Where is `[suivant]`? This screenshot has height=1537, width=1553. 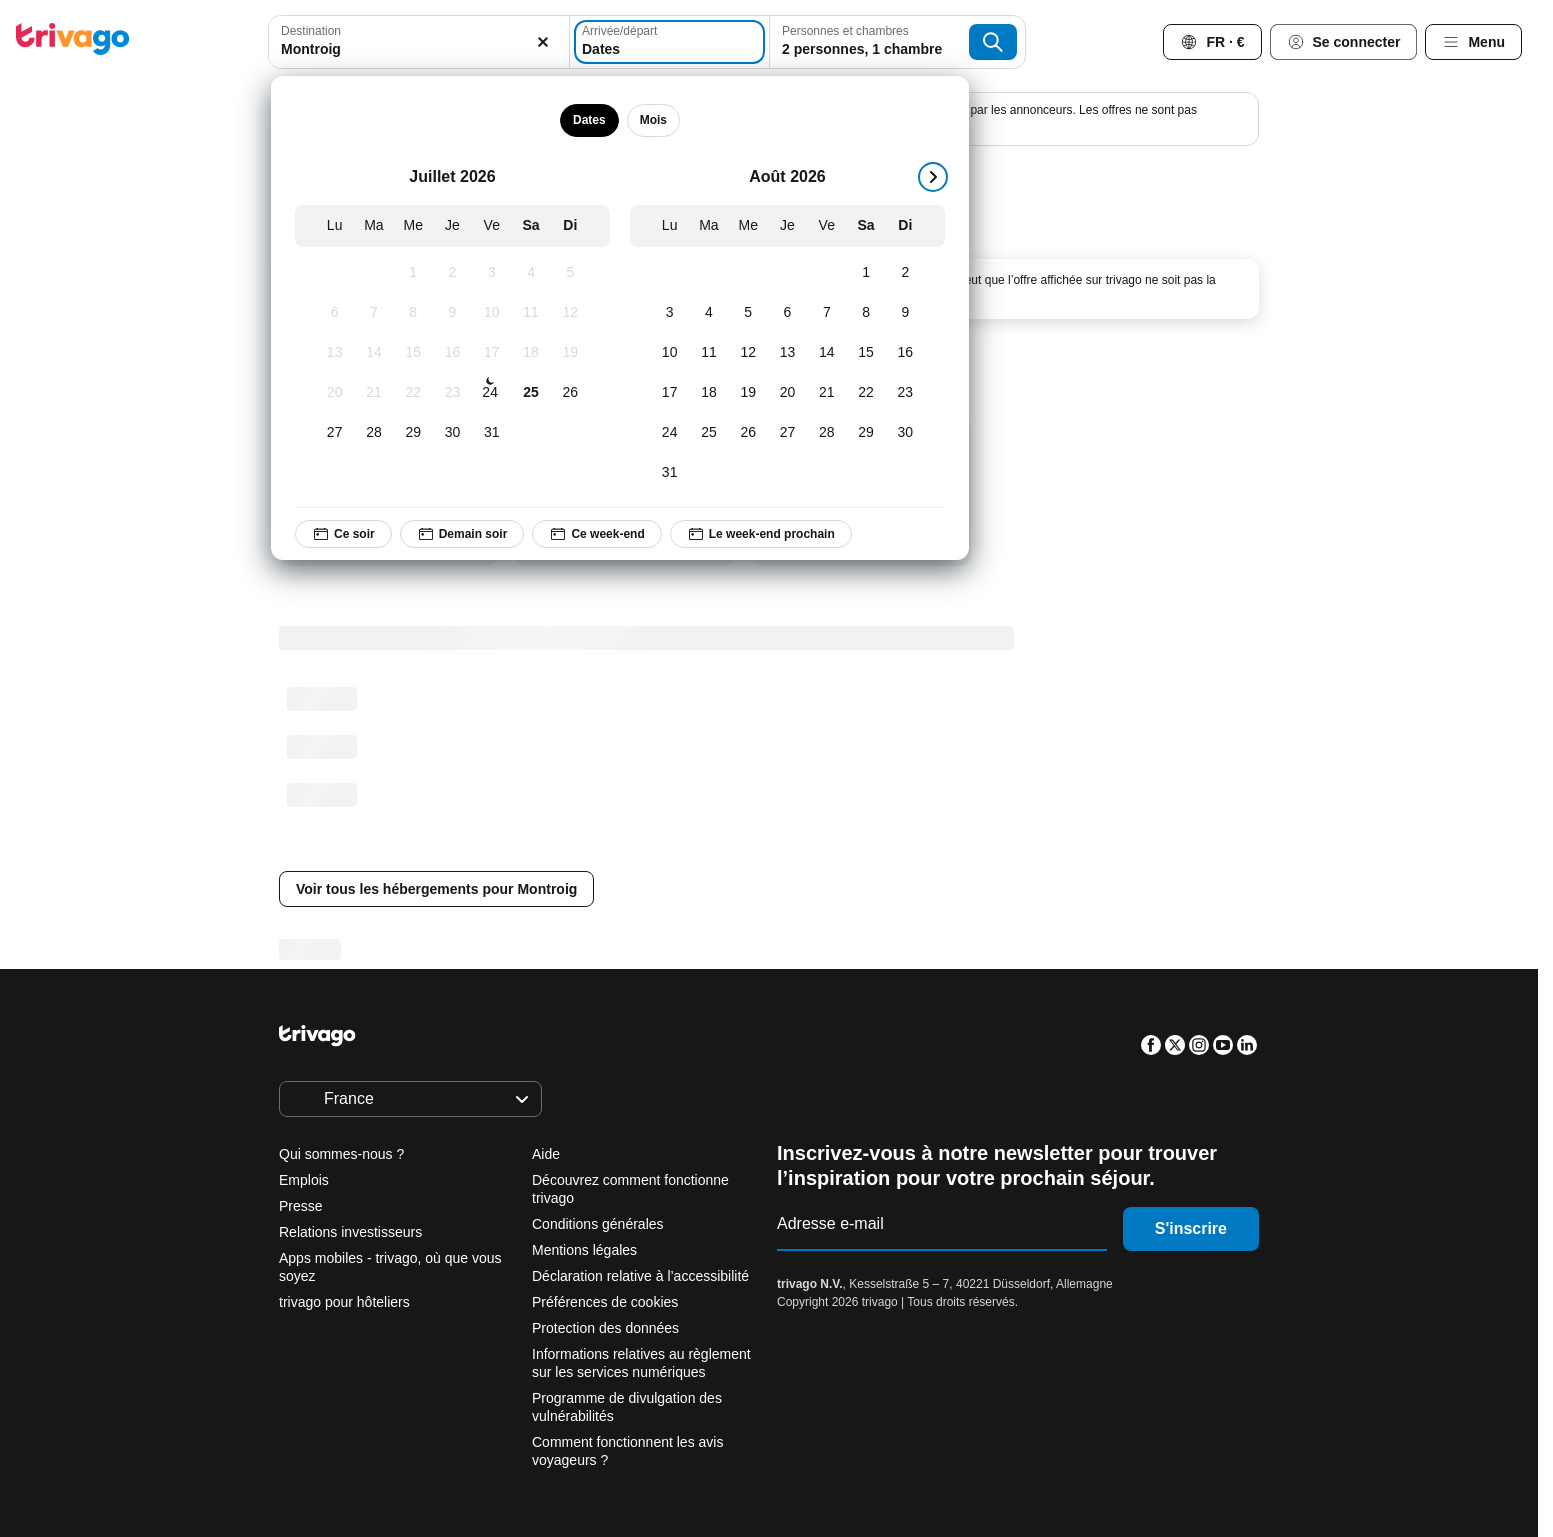
[suivant] is located at coordinates (933, 177).